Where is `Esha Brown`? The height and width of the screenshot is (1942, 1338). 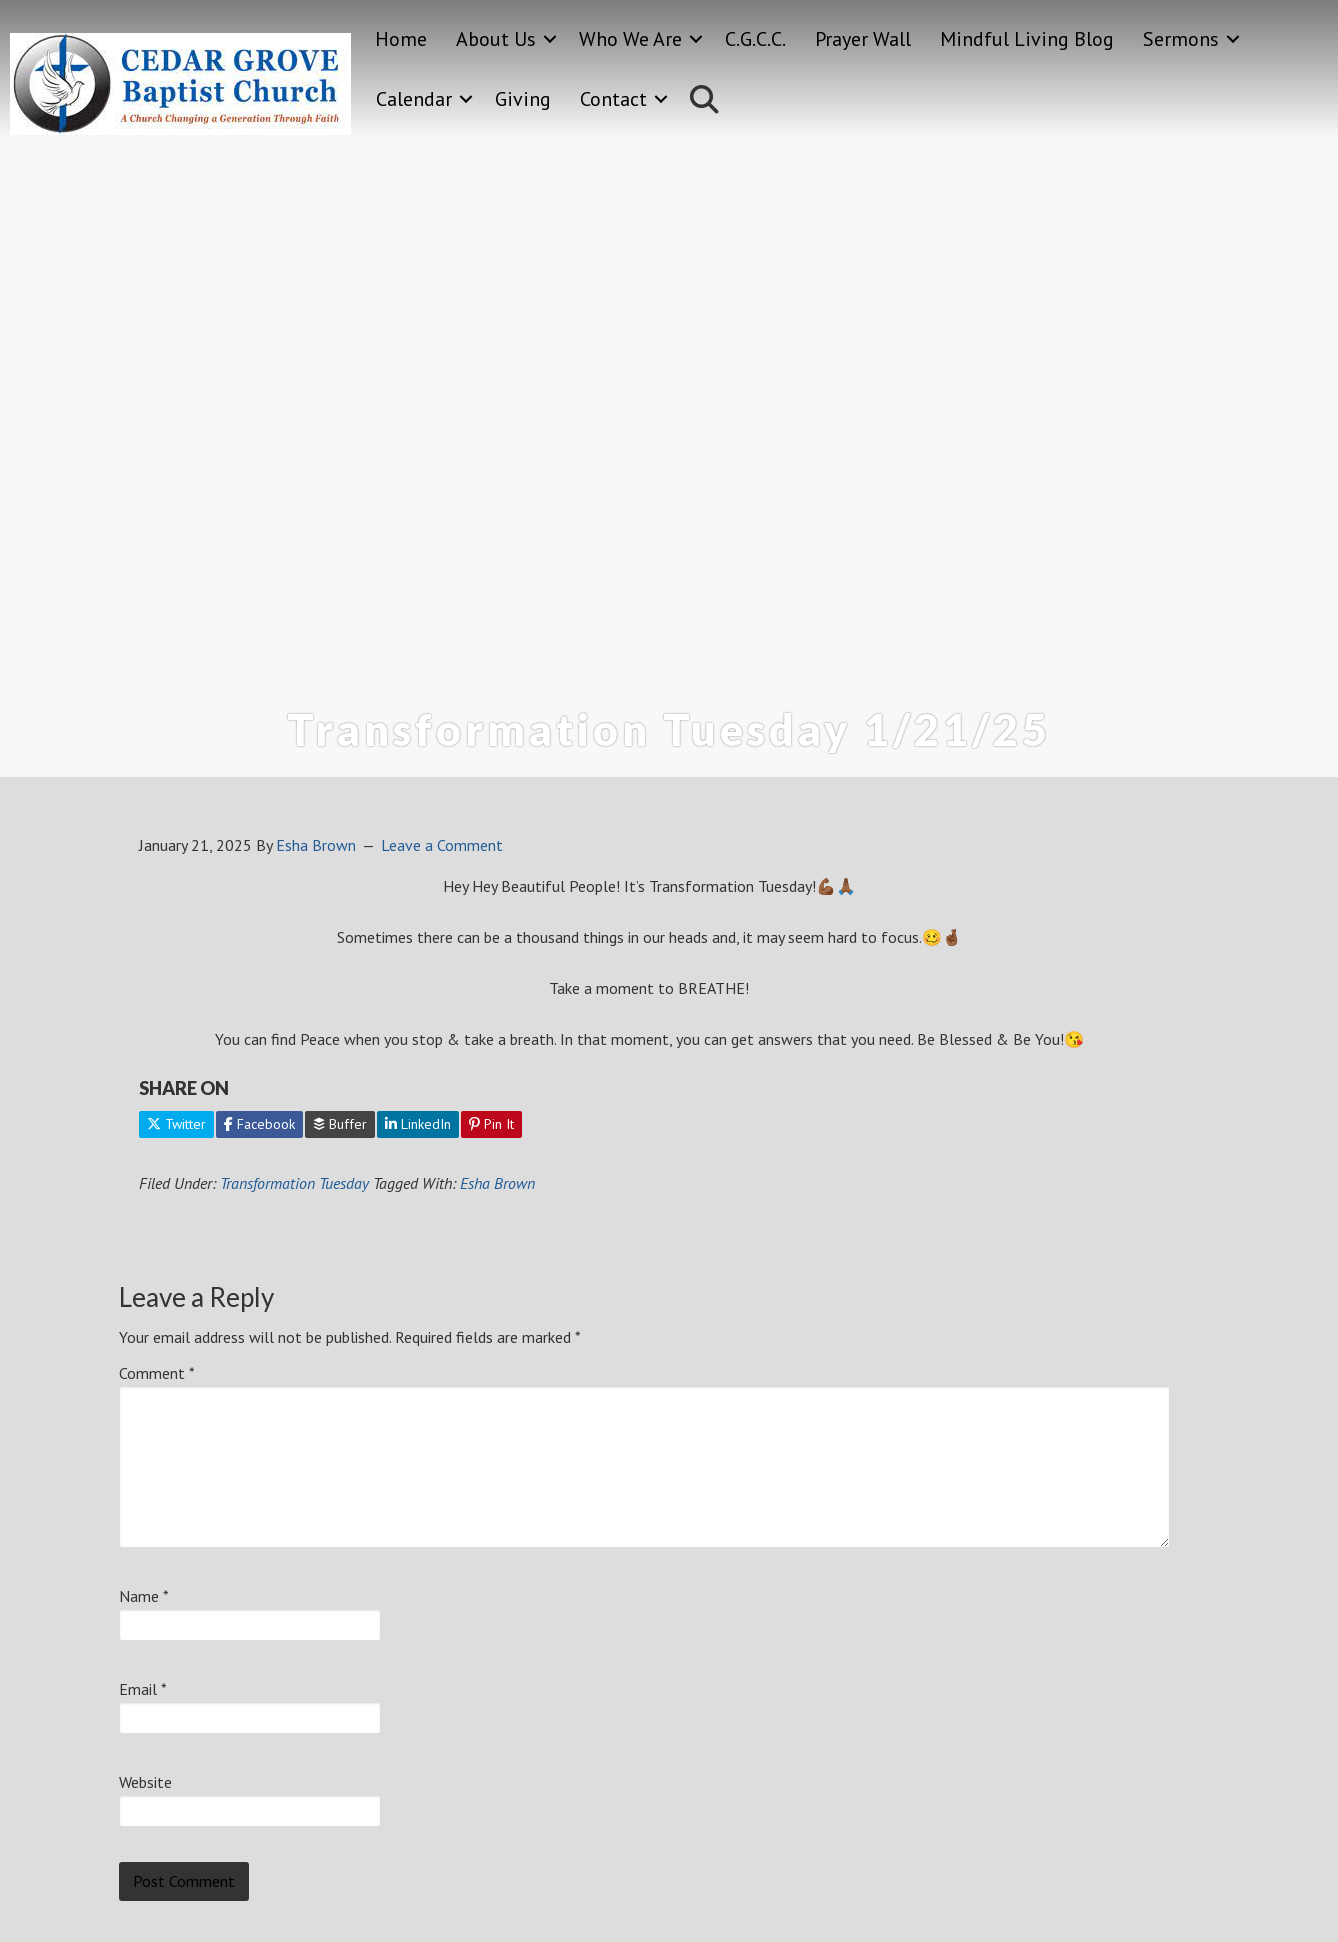 Esha Brown is located at coordinates (497, 1183).